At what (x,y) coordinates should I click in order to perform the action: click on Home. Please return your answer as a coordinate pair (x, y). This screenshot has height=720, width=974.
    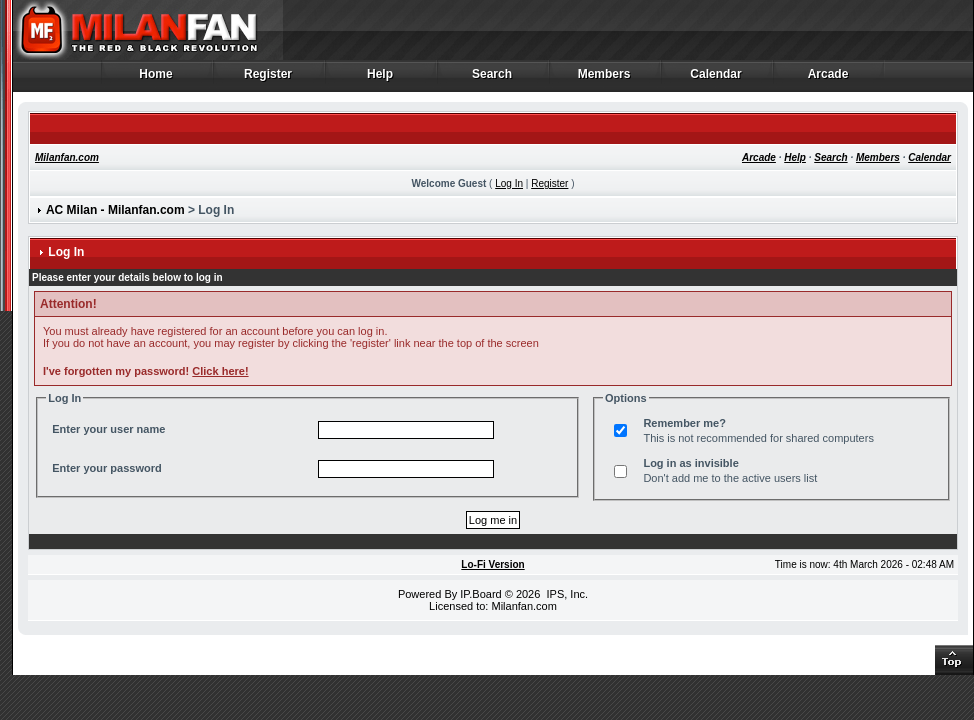
    Looking at the image, I should click on (156, 79).